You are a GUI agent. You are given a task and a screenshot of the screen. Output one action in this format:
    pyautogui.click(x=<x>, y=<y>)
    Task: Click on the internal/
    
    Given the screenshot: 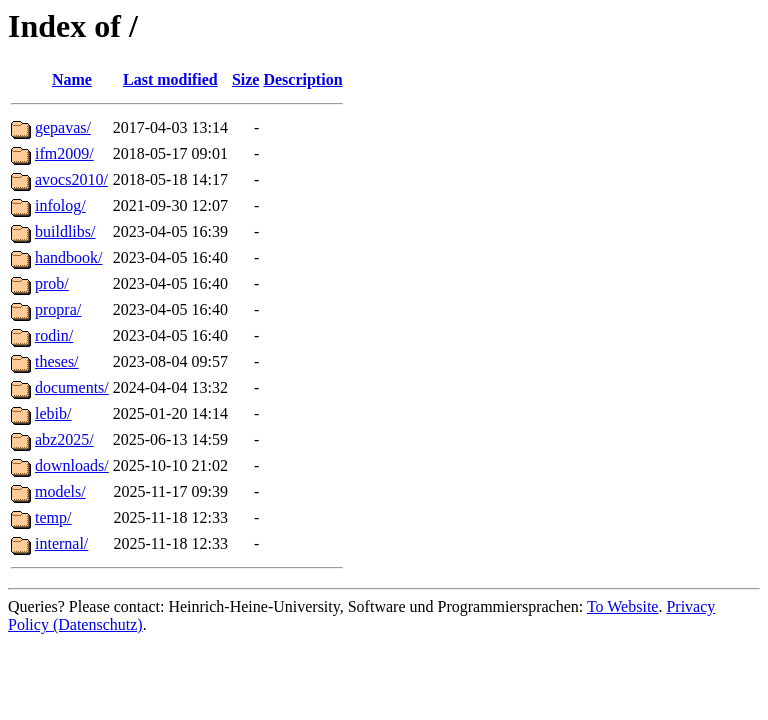 What is the action you would take?
    pyautogui.click(x=61, y=543)
    